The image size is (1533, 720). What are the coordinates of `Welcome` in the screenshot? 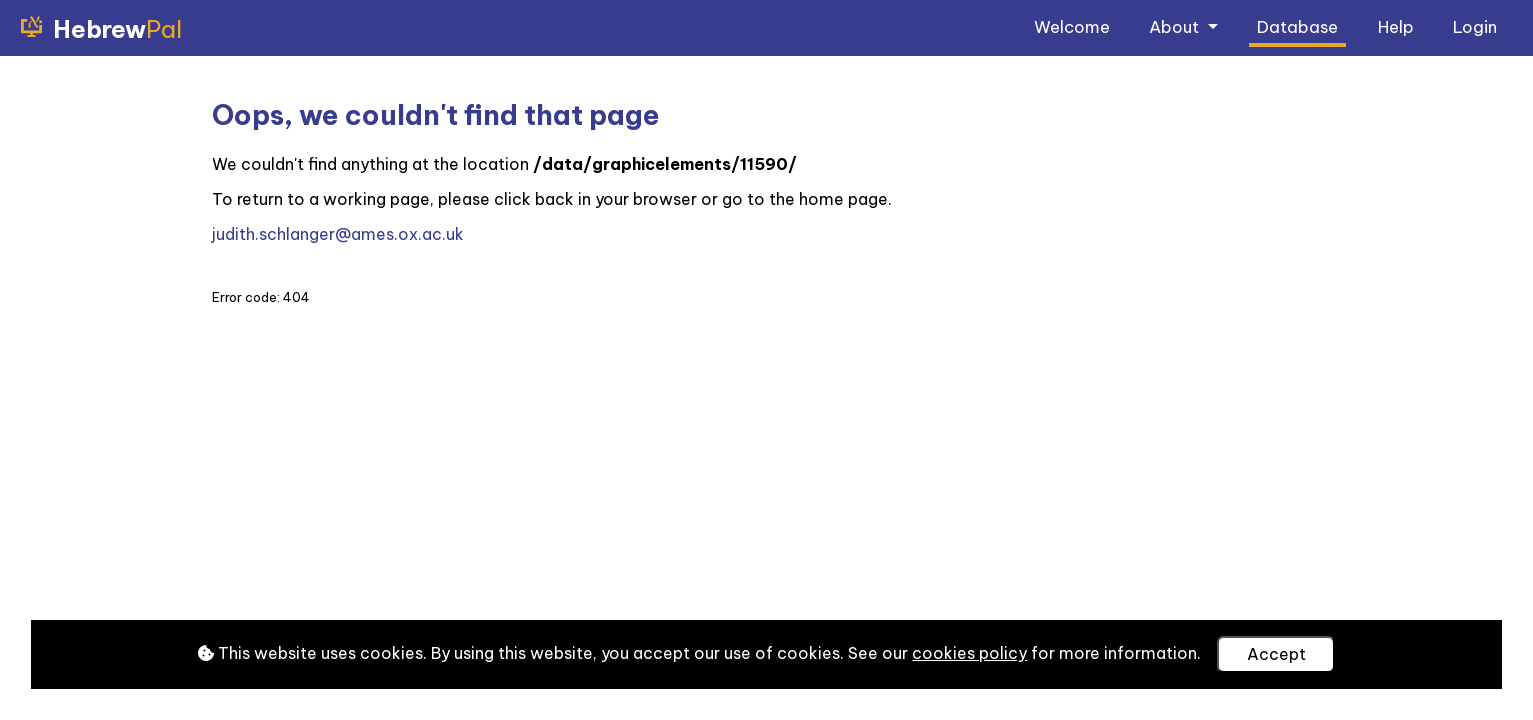 It's located at (1072, 26).